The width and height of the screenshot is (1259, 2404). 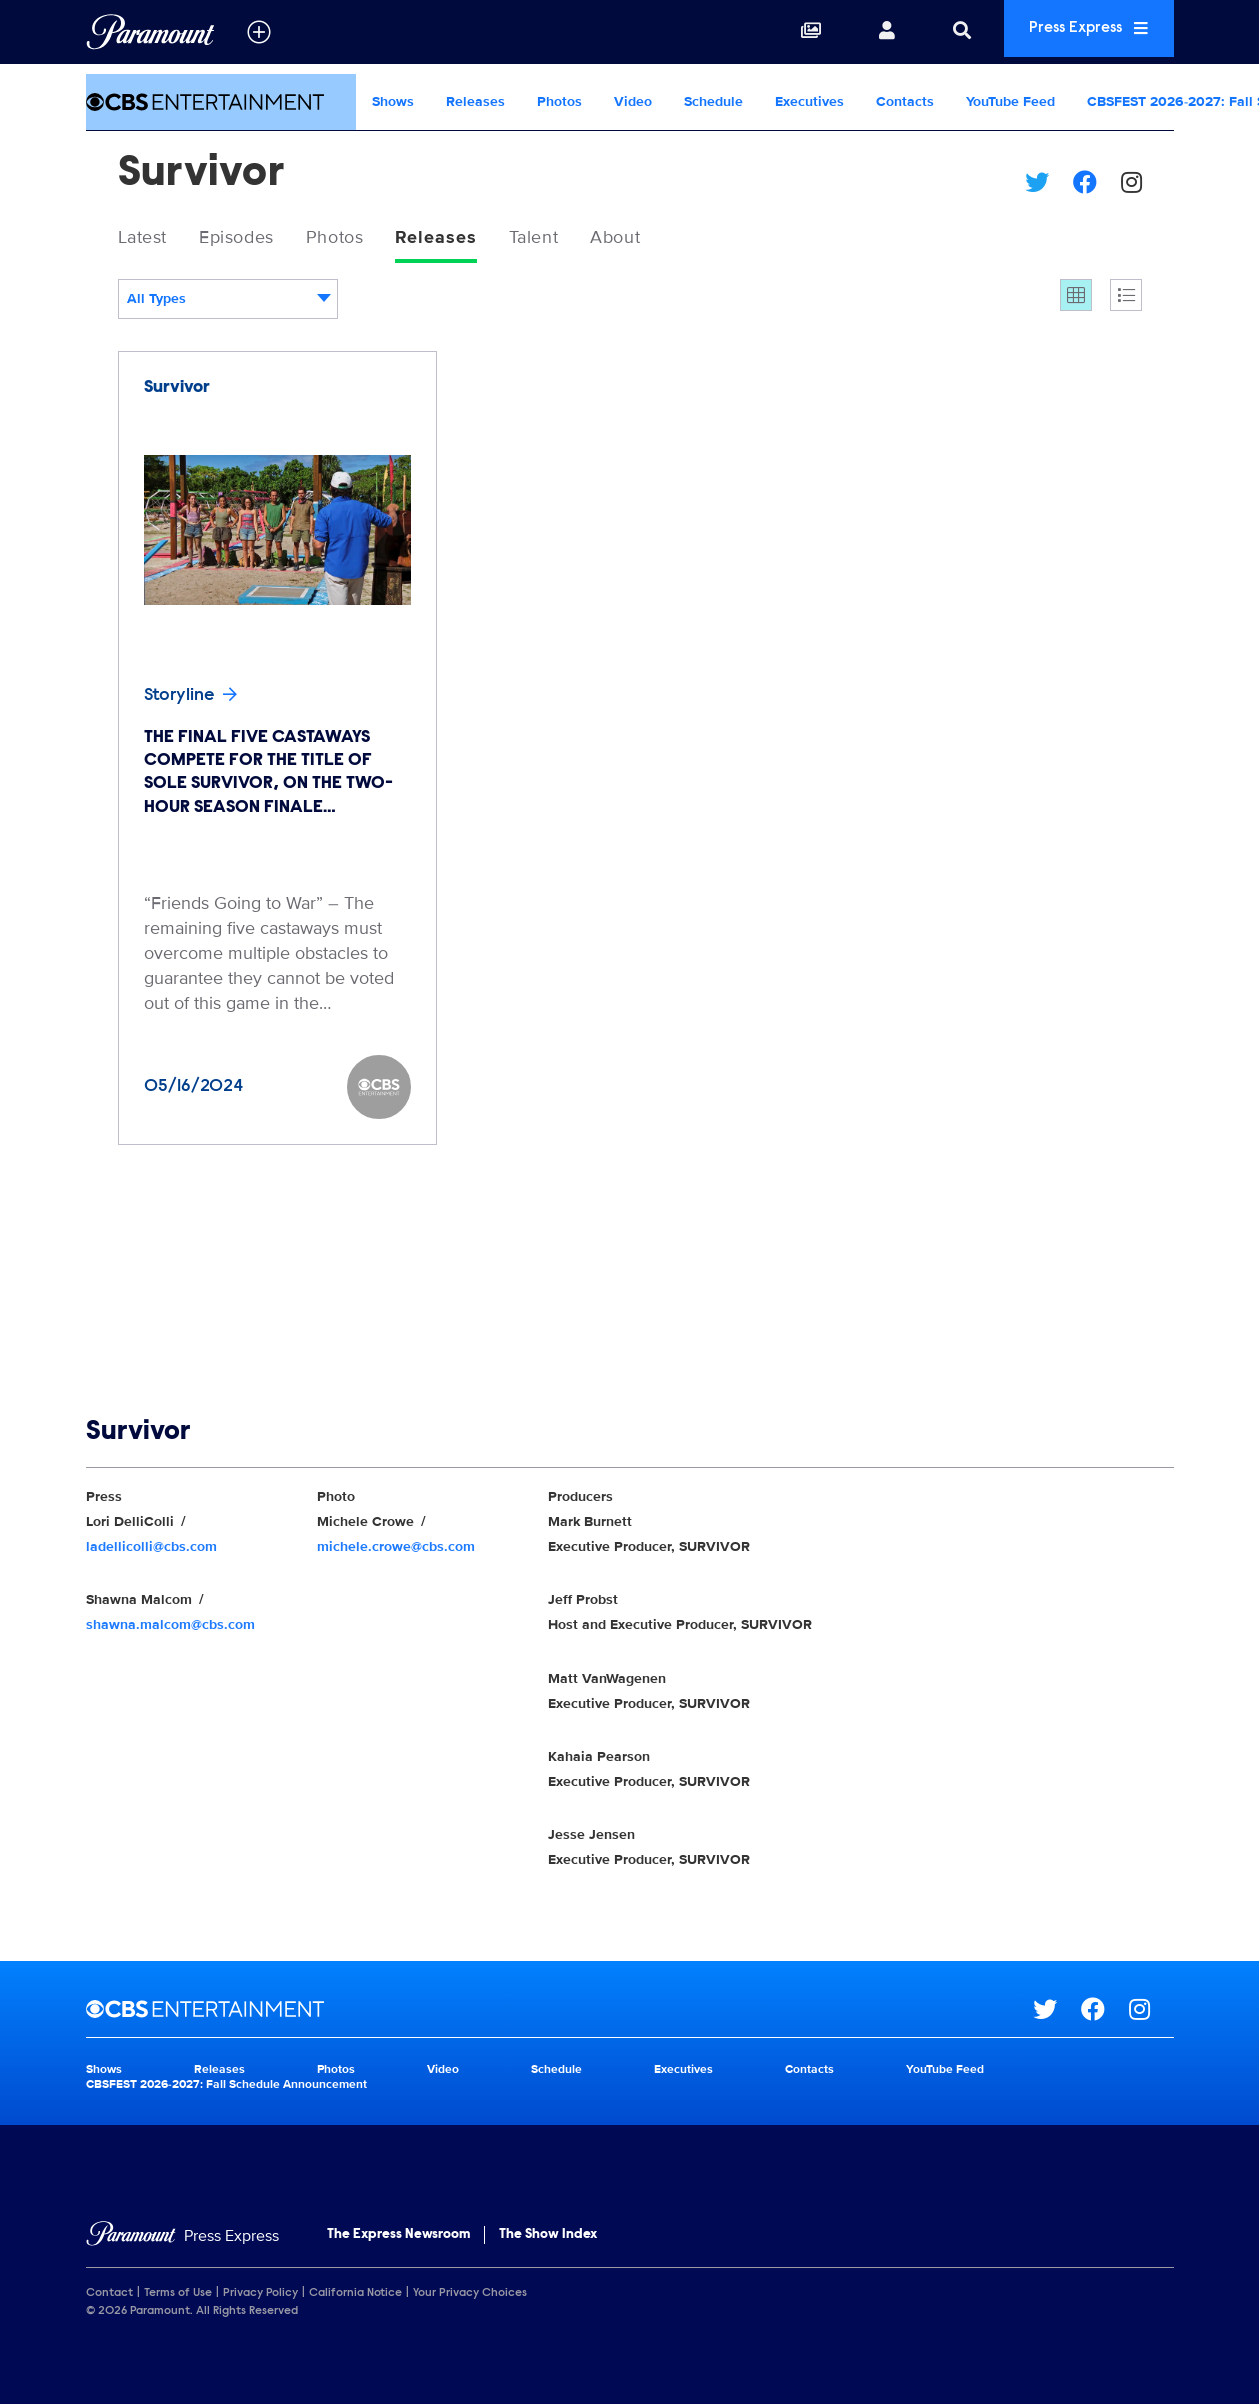 What do you see at coordinates (147, 239) in the screenshot?
I see `Latest` at bounding box center [147, 239].